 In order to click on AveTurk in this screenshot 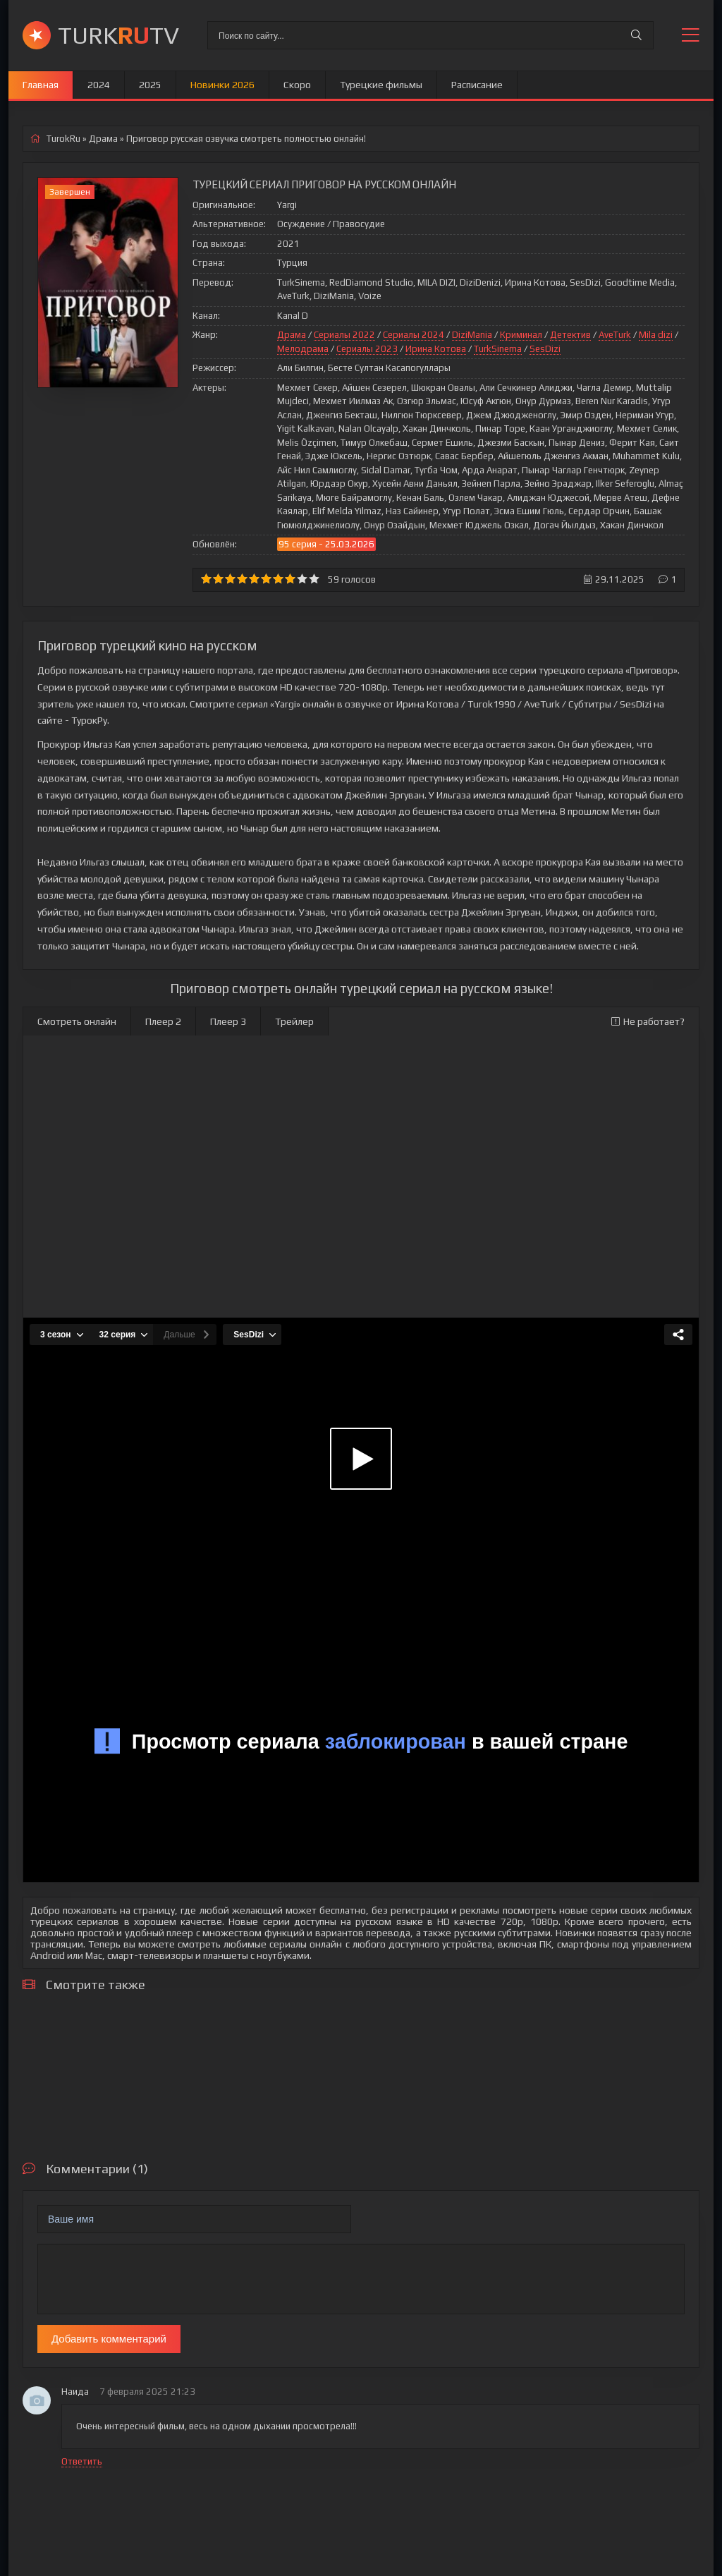, I will do `click(615, 334)`.